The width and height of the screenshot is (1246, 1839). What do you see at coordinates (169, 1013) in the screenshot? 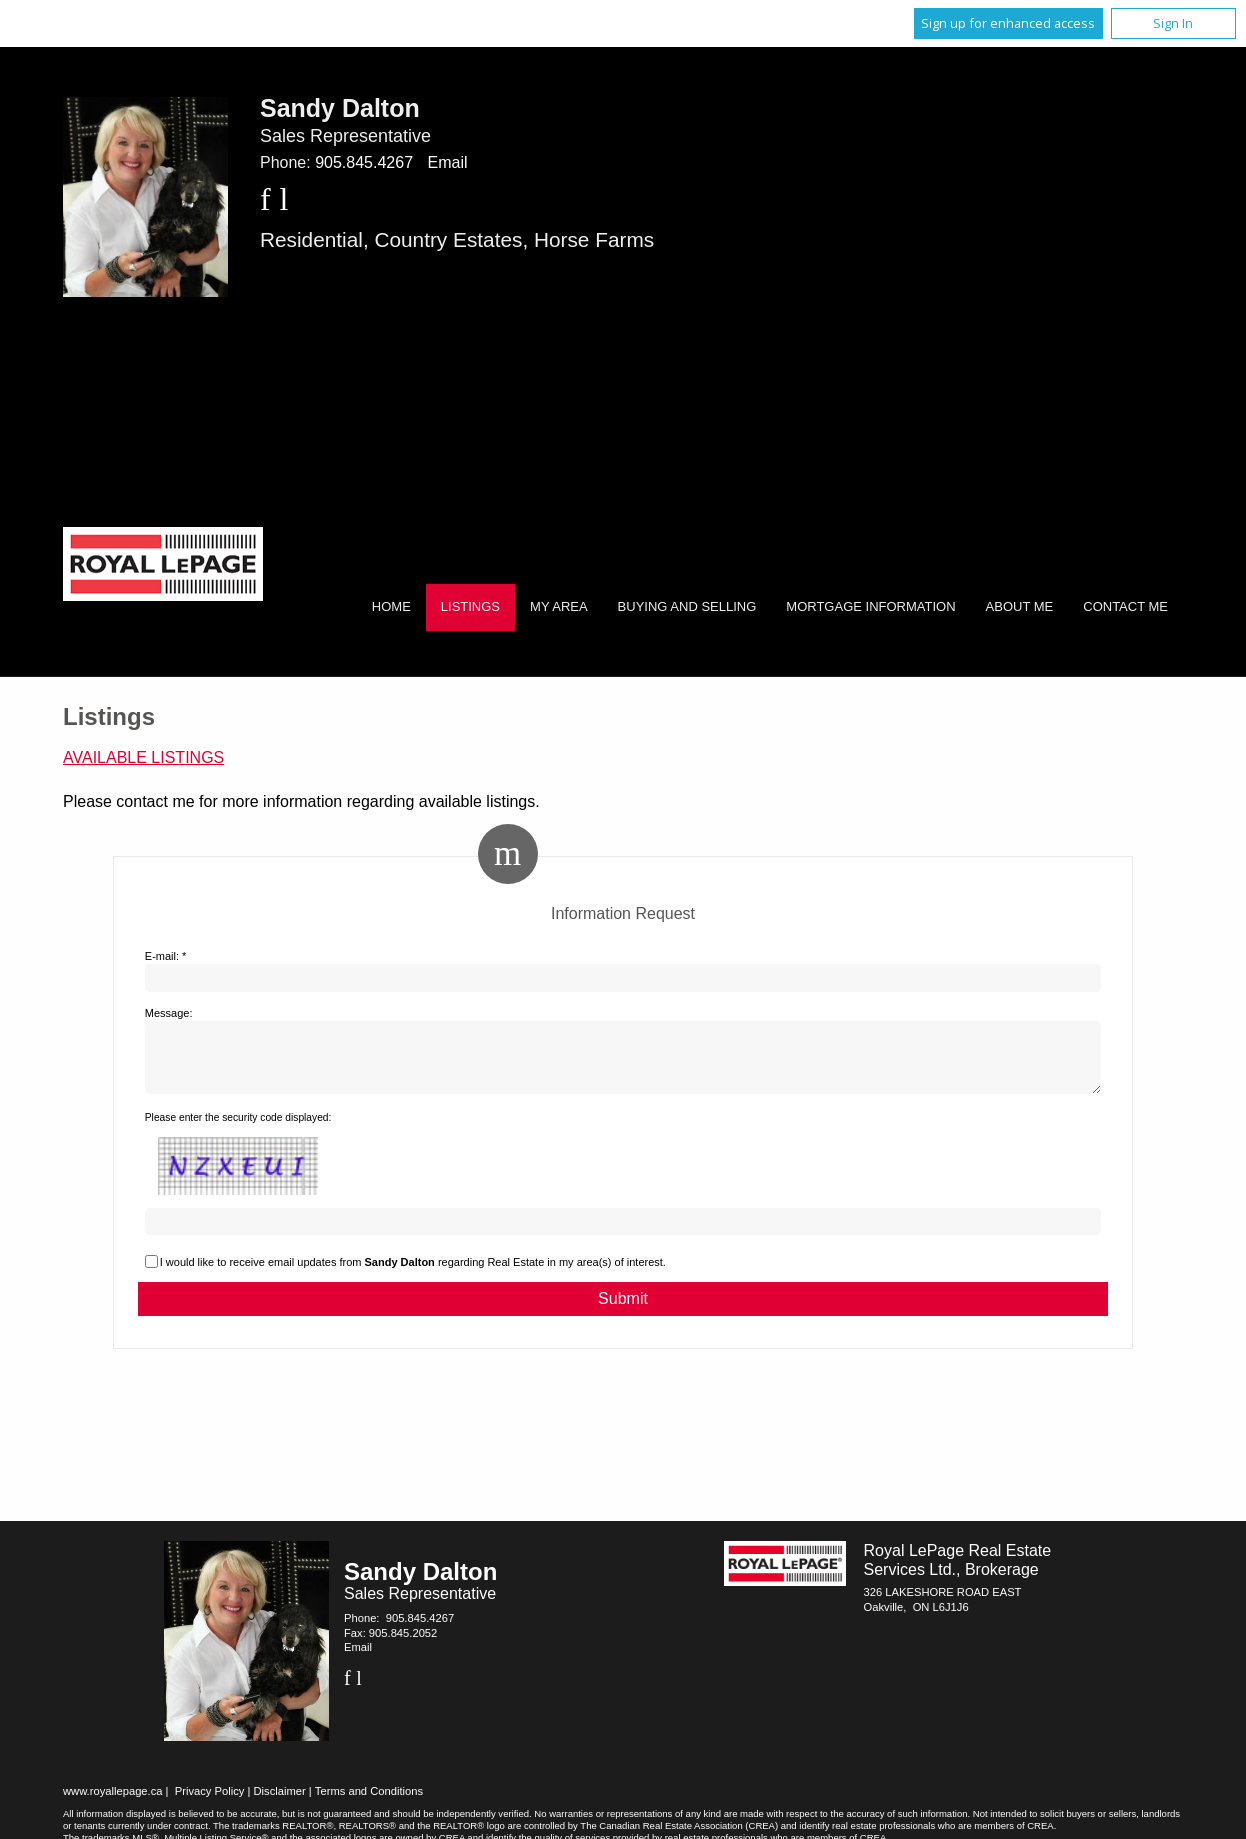
I see `Message:` at bounding box center [169, 1013].